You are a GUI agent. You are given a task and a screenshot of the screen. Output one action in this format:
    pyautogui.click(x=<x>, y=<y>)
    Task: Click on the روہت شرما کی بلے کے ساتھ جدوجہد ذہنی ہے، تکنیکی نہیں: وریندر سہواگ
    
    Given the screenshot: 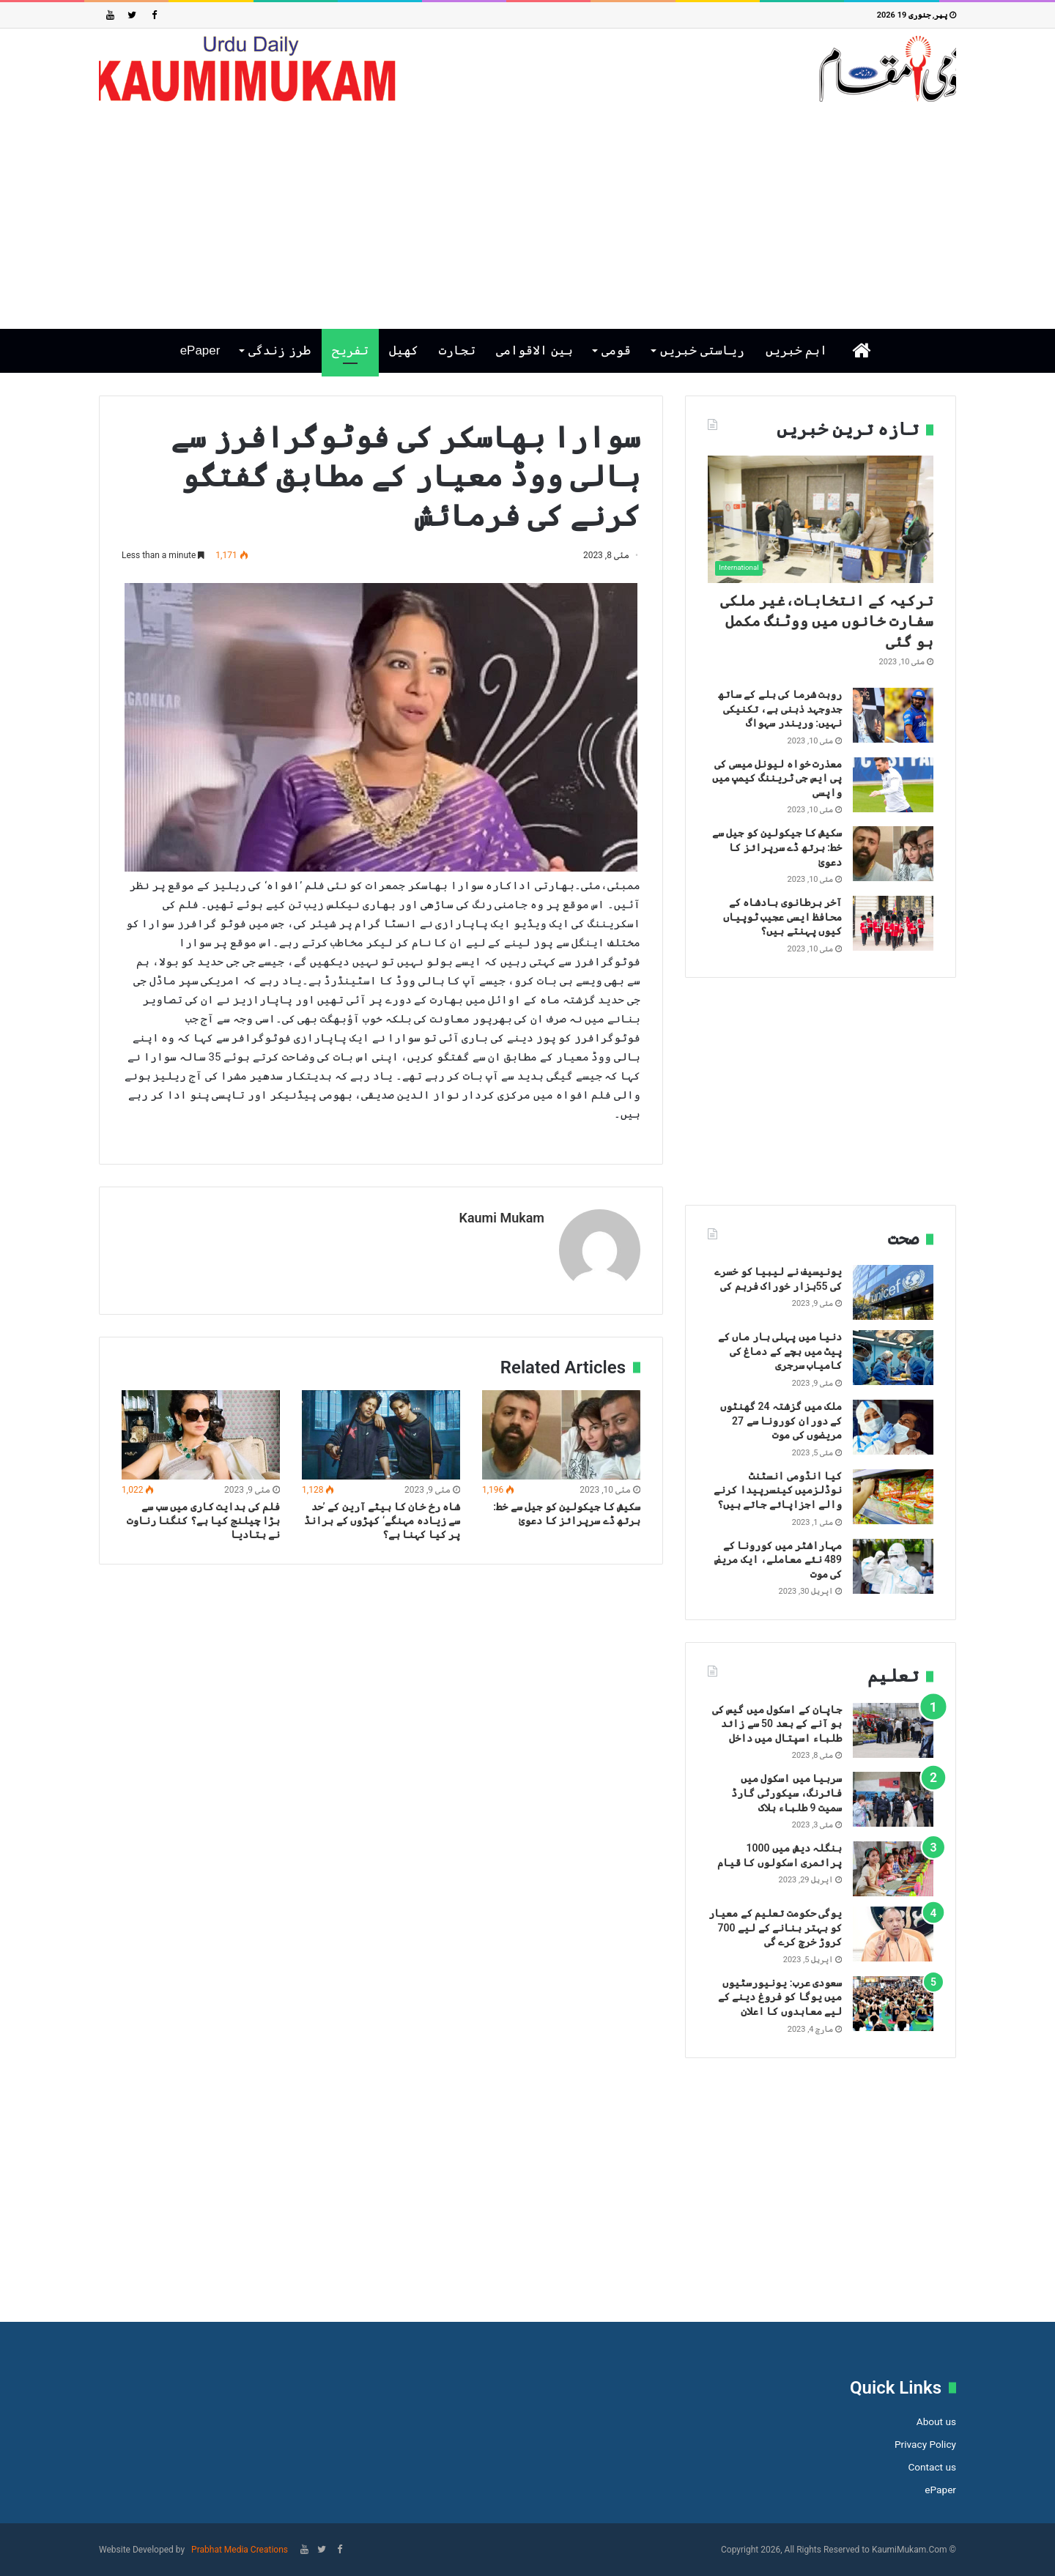 What is the action you would take?
    pyautogui.click(x=780, y=708)
    